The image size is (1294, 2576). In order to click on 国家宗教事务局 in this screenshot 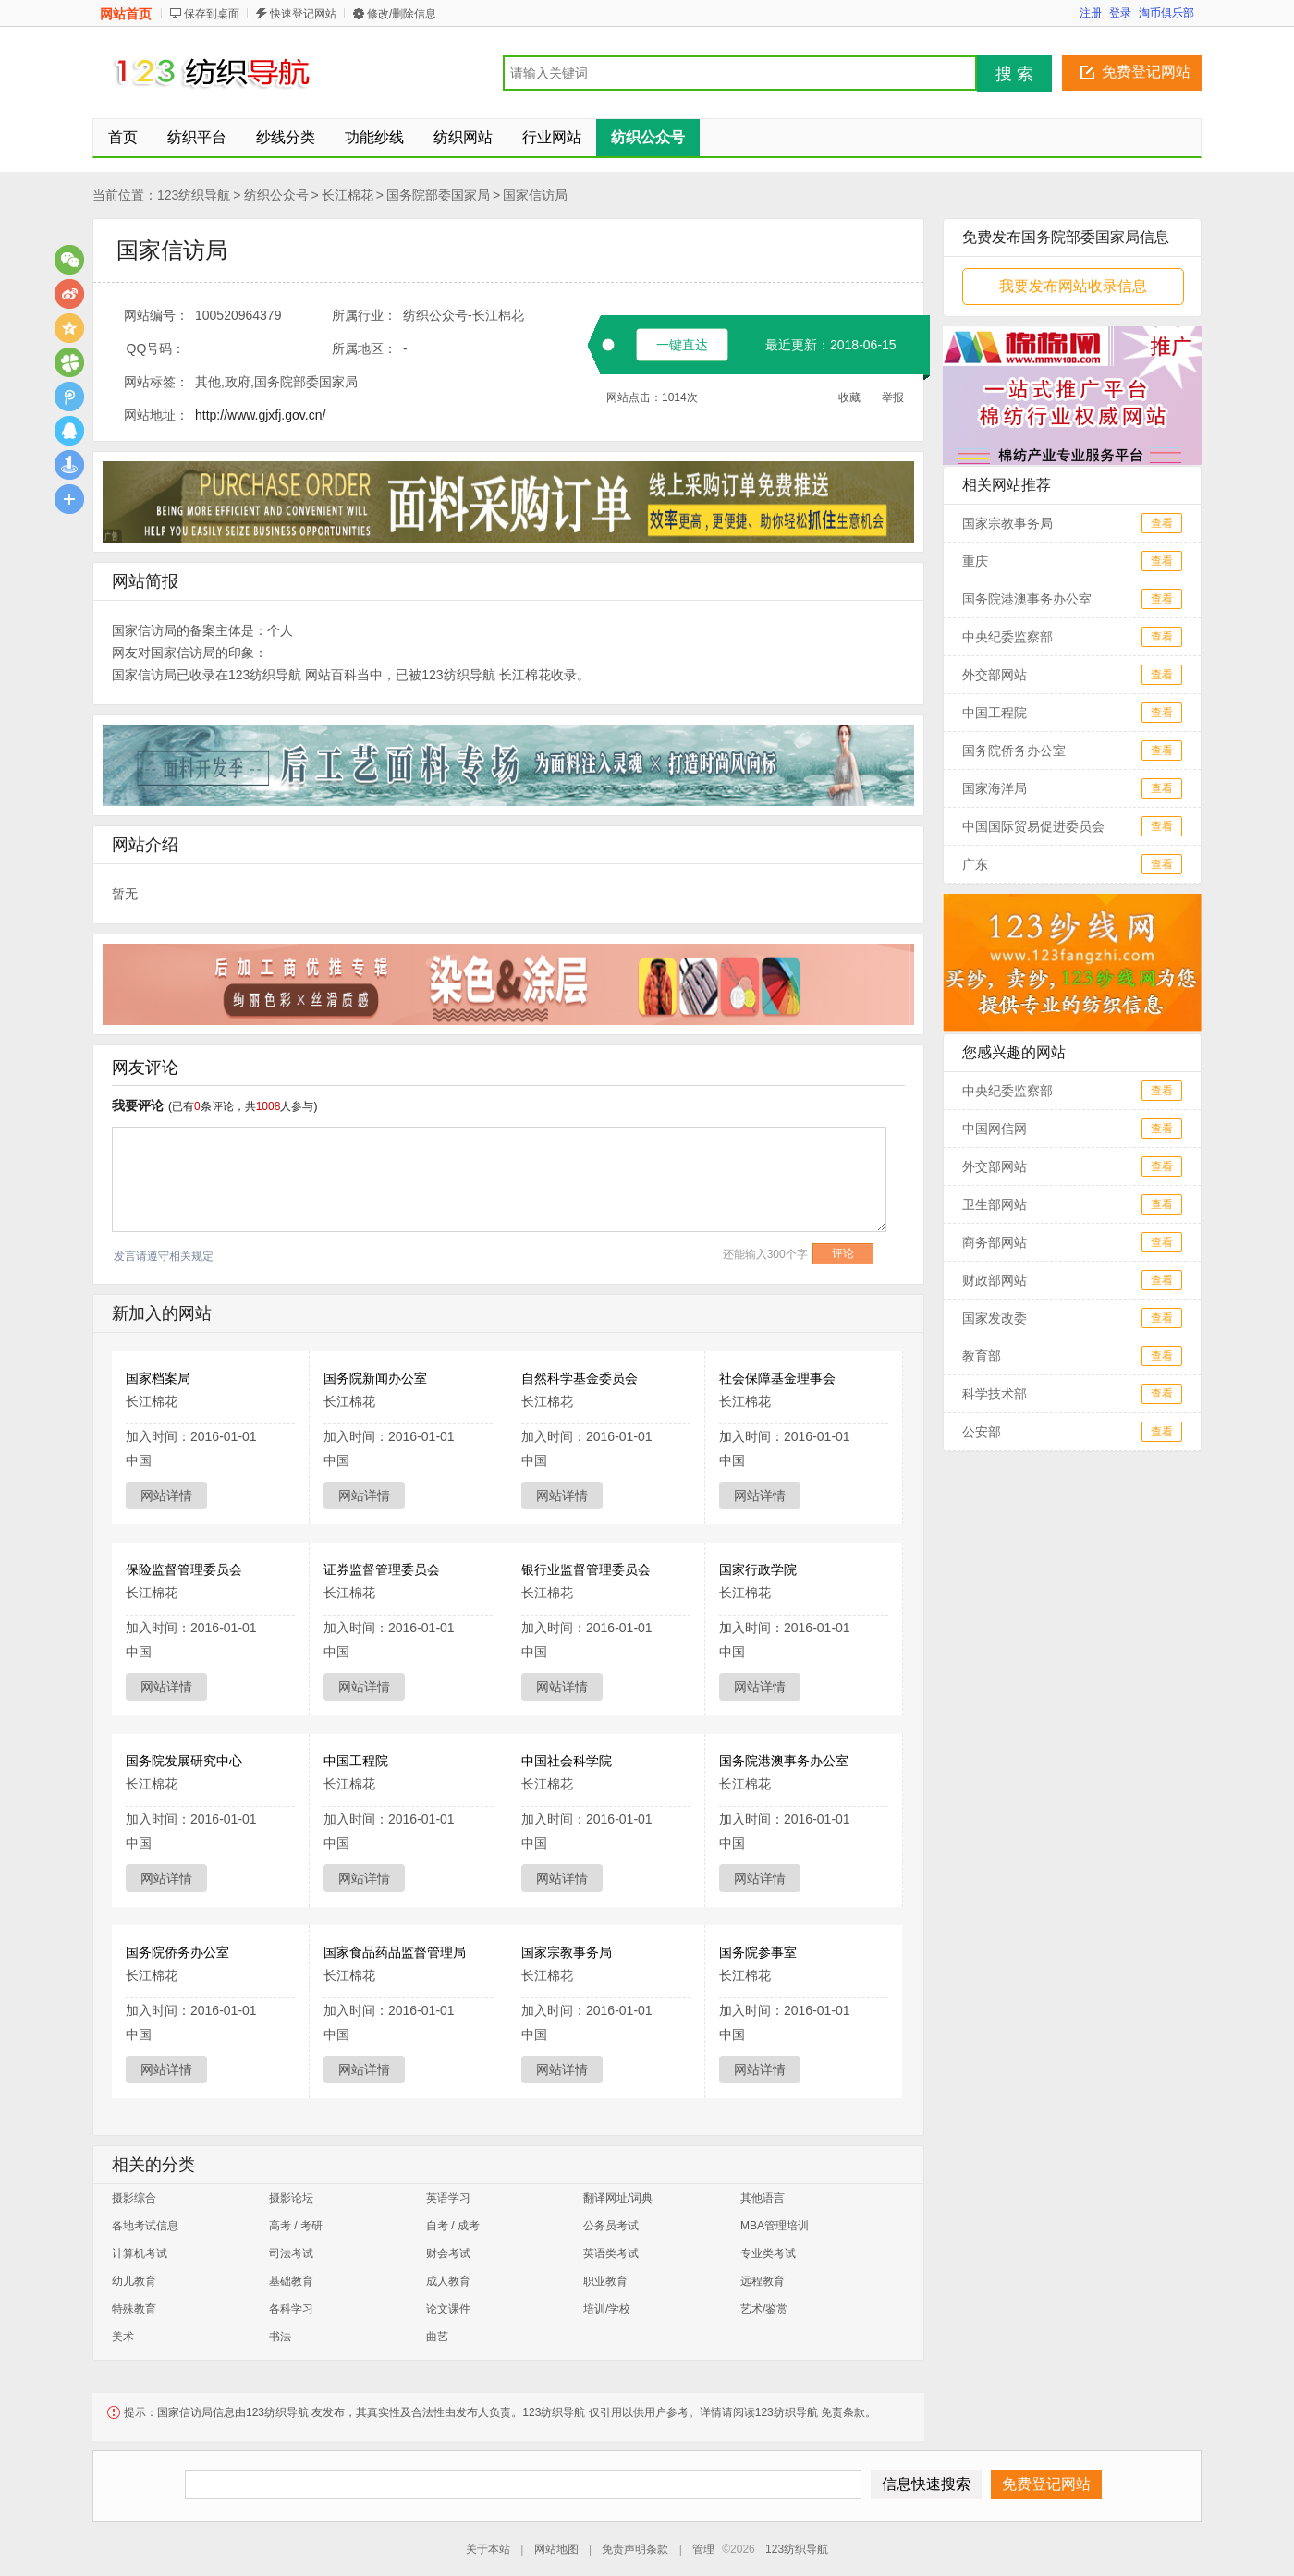, I will do `click(566, 1952)`.